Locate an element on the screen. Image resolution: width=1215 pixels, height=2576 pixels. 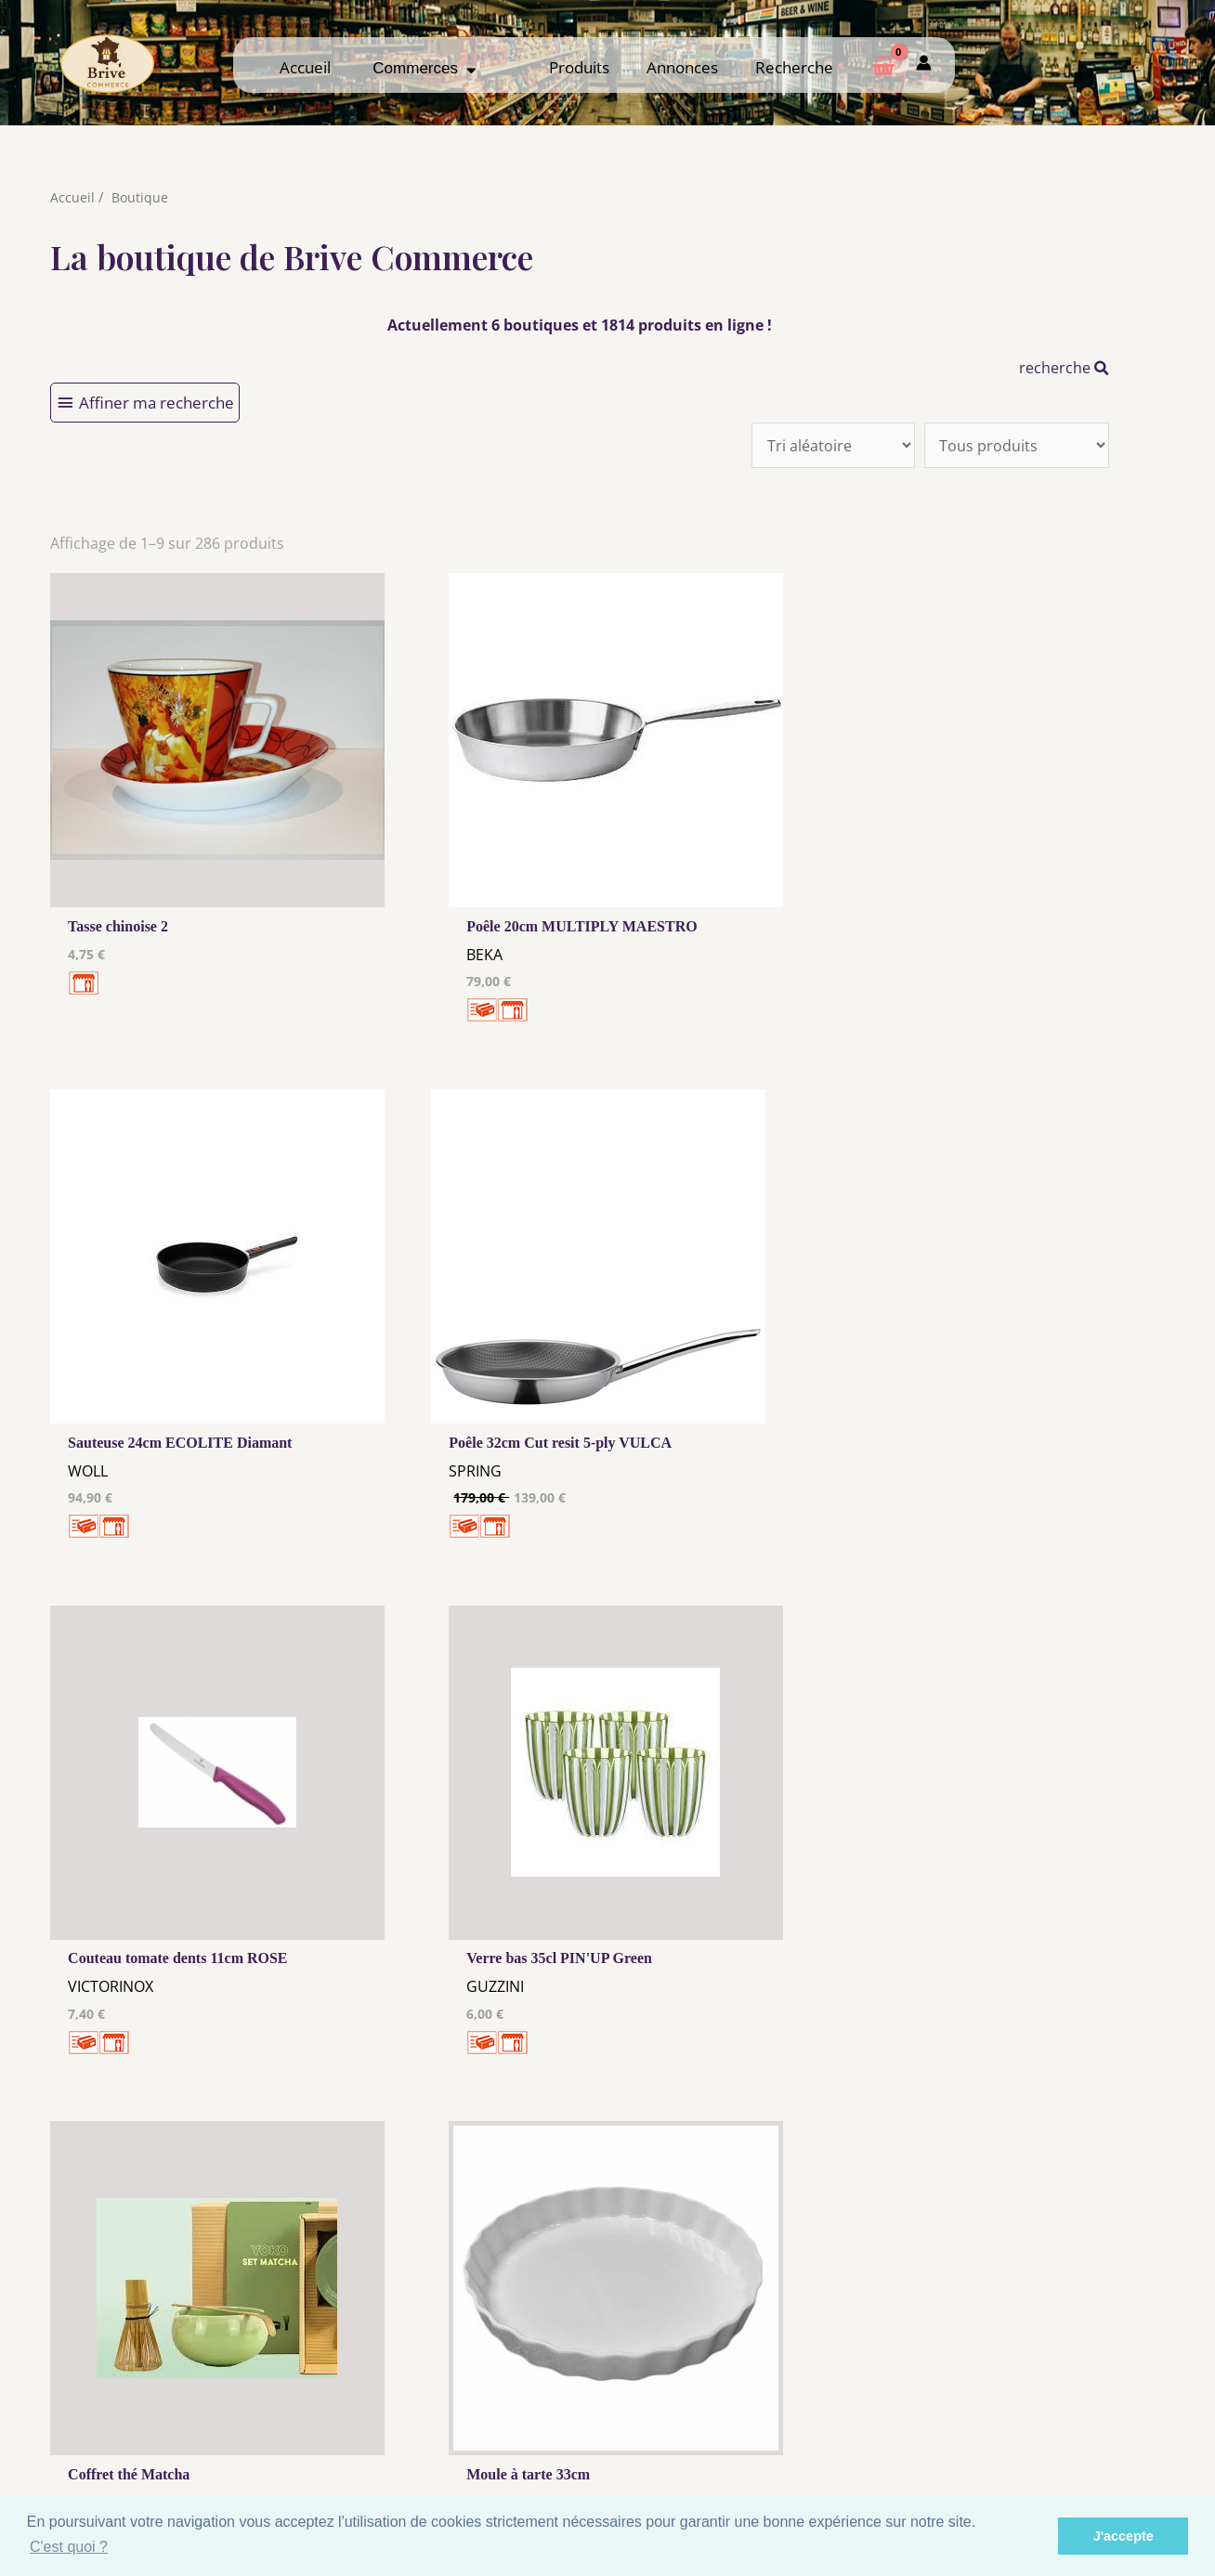
Mon admin is located at coordinates (1043, 2452).